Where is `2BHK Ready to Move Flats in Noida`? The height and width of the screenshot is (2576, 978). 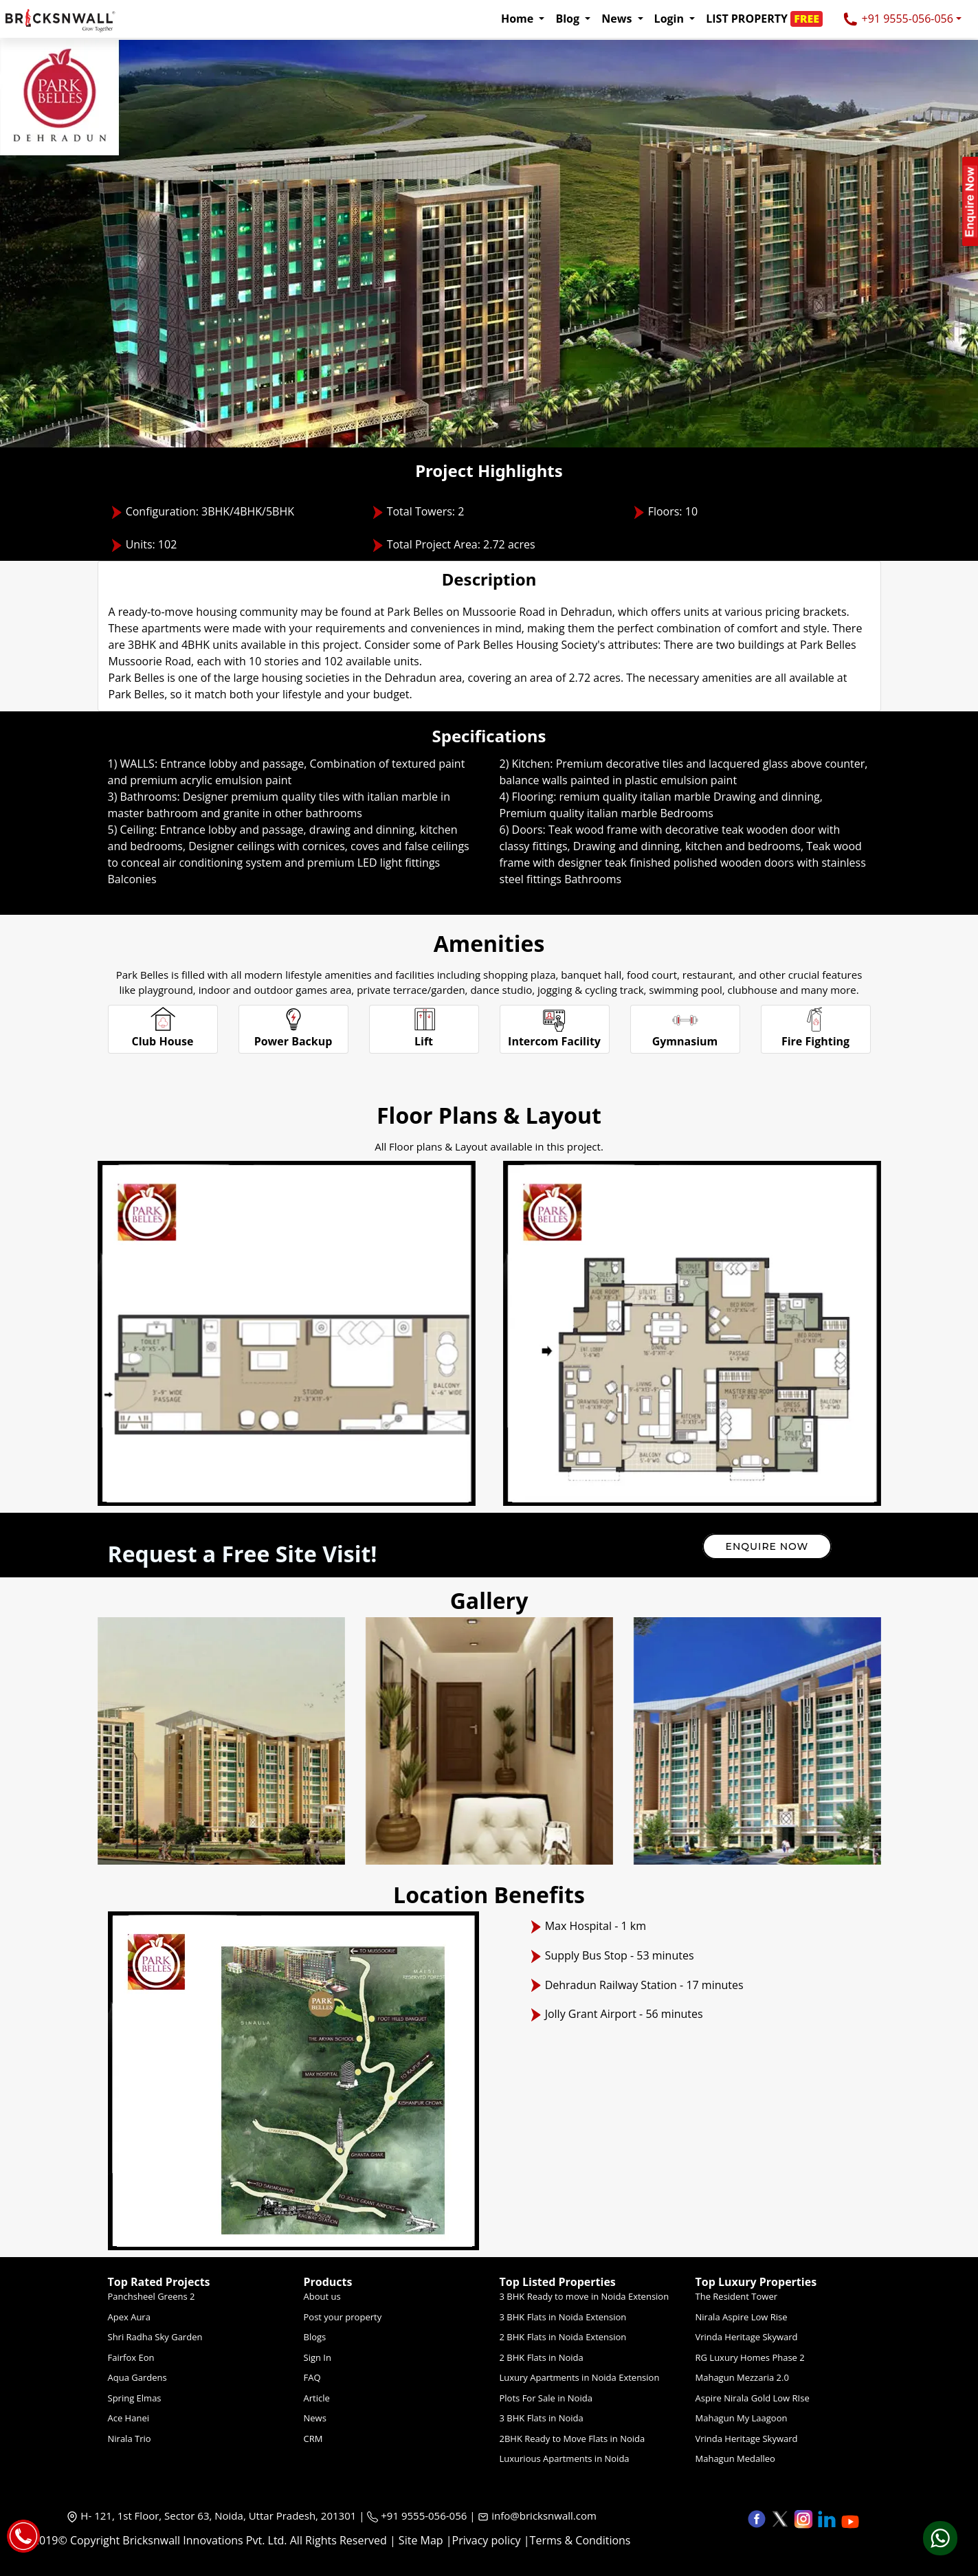
2BHK Ready to Move Flats in Noida is located at coordinates (572, 2438).